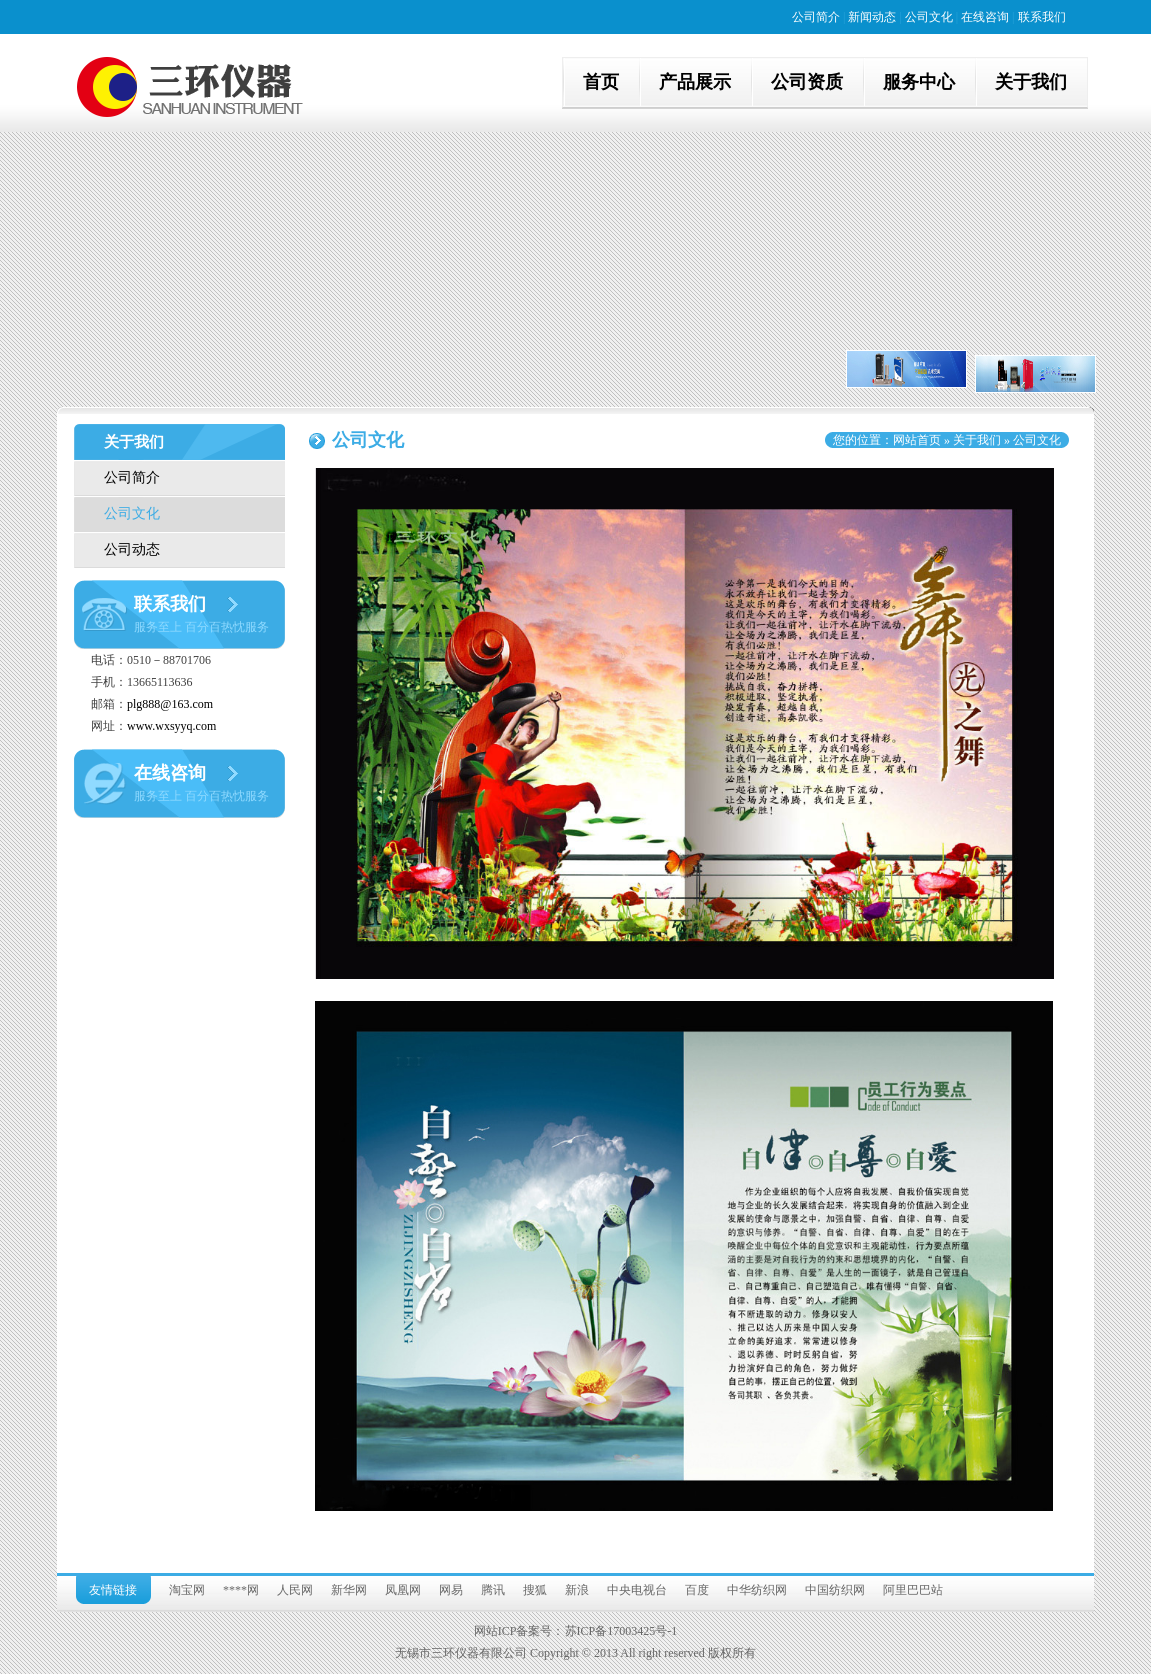  What do you see at coordinates (919, 82) in the screenshot?
I see `服务中心` at bounding box center [919, 82].